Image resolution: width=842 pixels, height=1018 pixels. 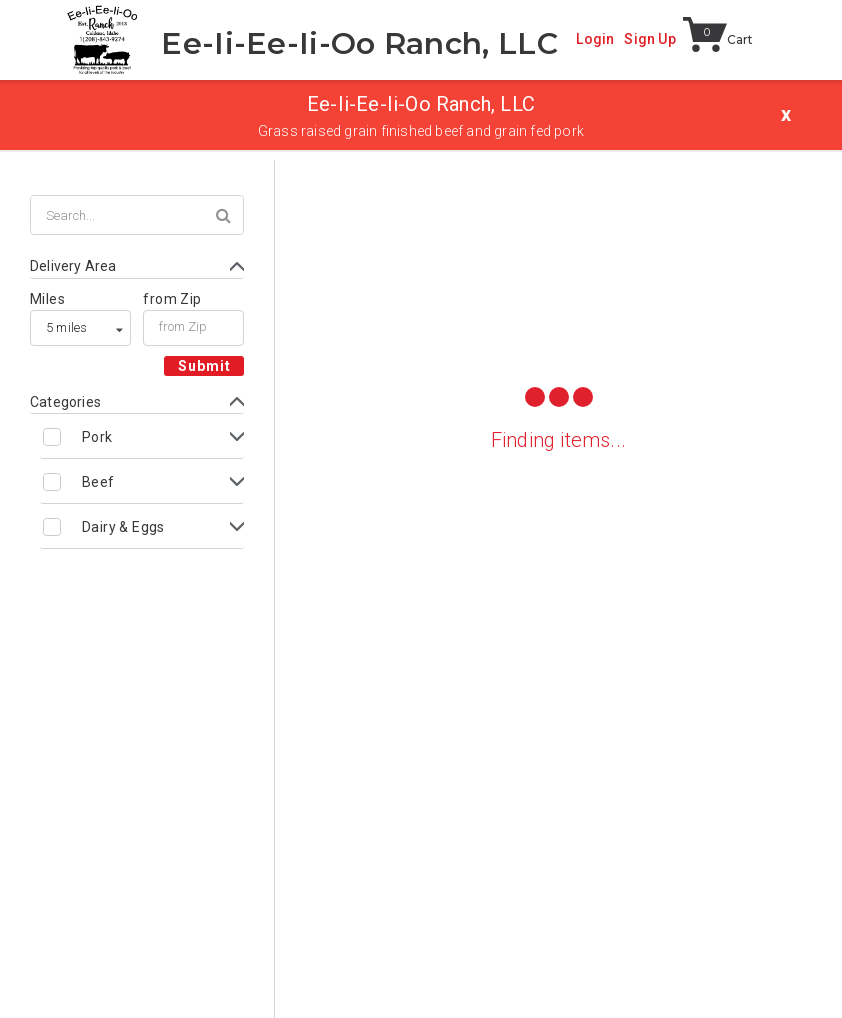 I want to click on [Toggle Categories form], so click(x=137, y=402).